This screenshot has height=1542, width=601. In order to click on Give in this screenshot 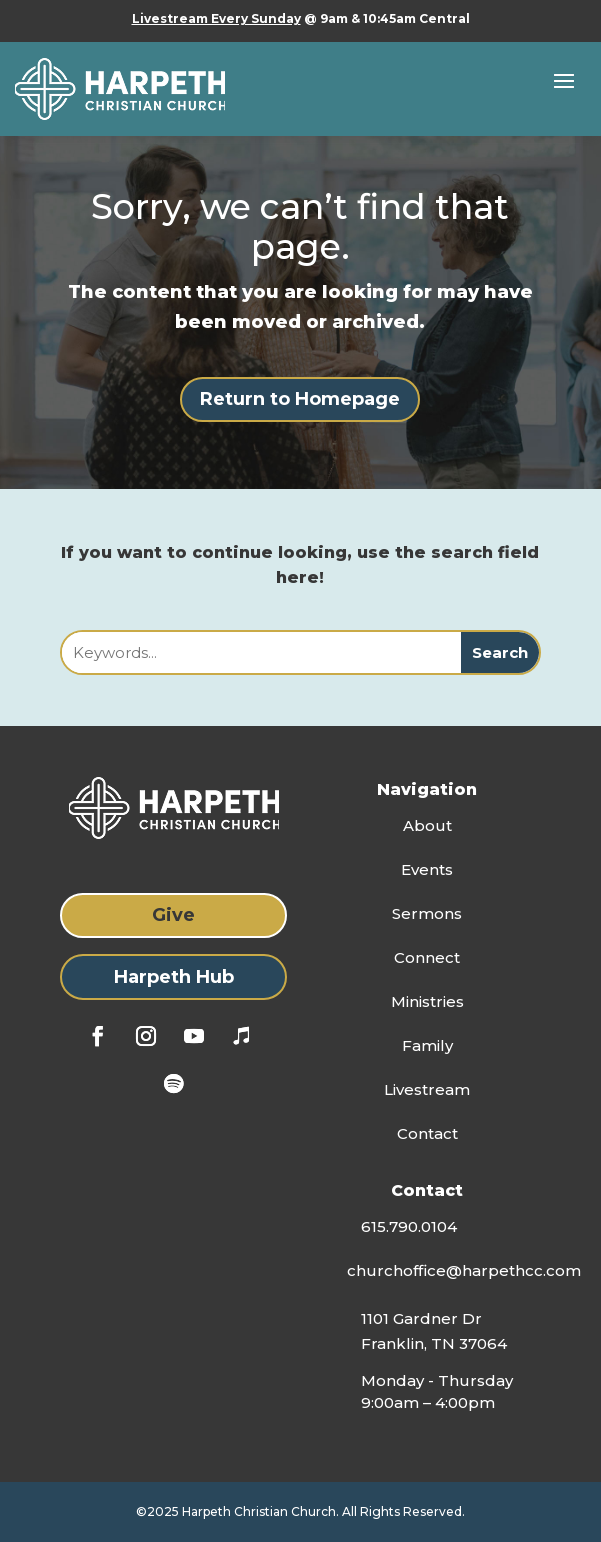, I will do `click(173, 915)`.